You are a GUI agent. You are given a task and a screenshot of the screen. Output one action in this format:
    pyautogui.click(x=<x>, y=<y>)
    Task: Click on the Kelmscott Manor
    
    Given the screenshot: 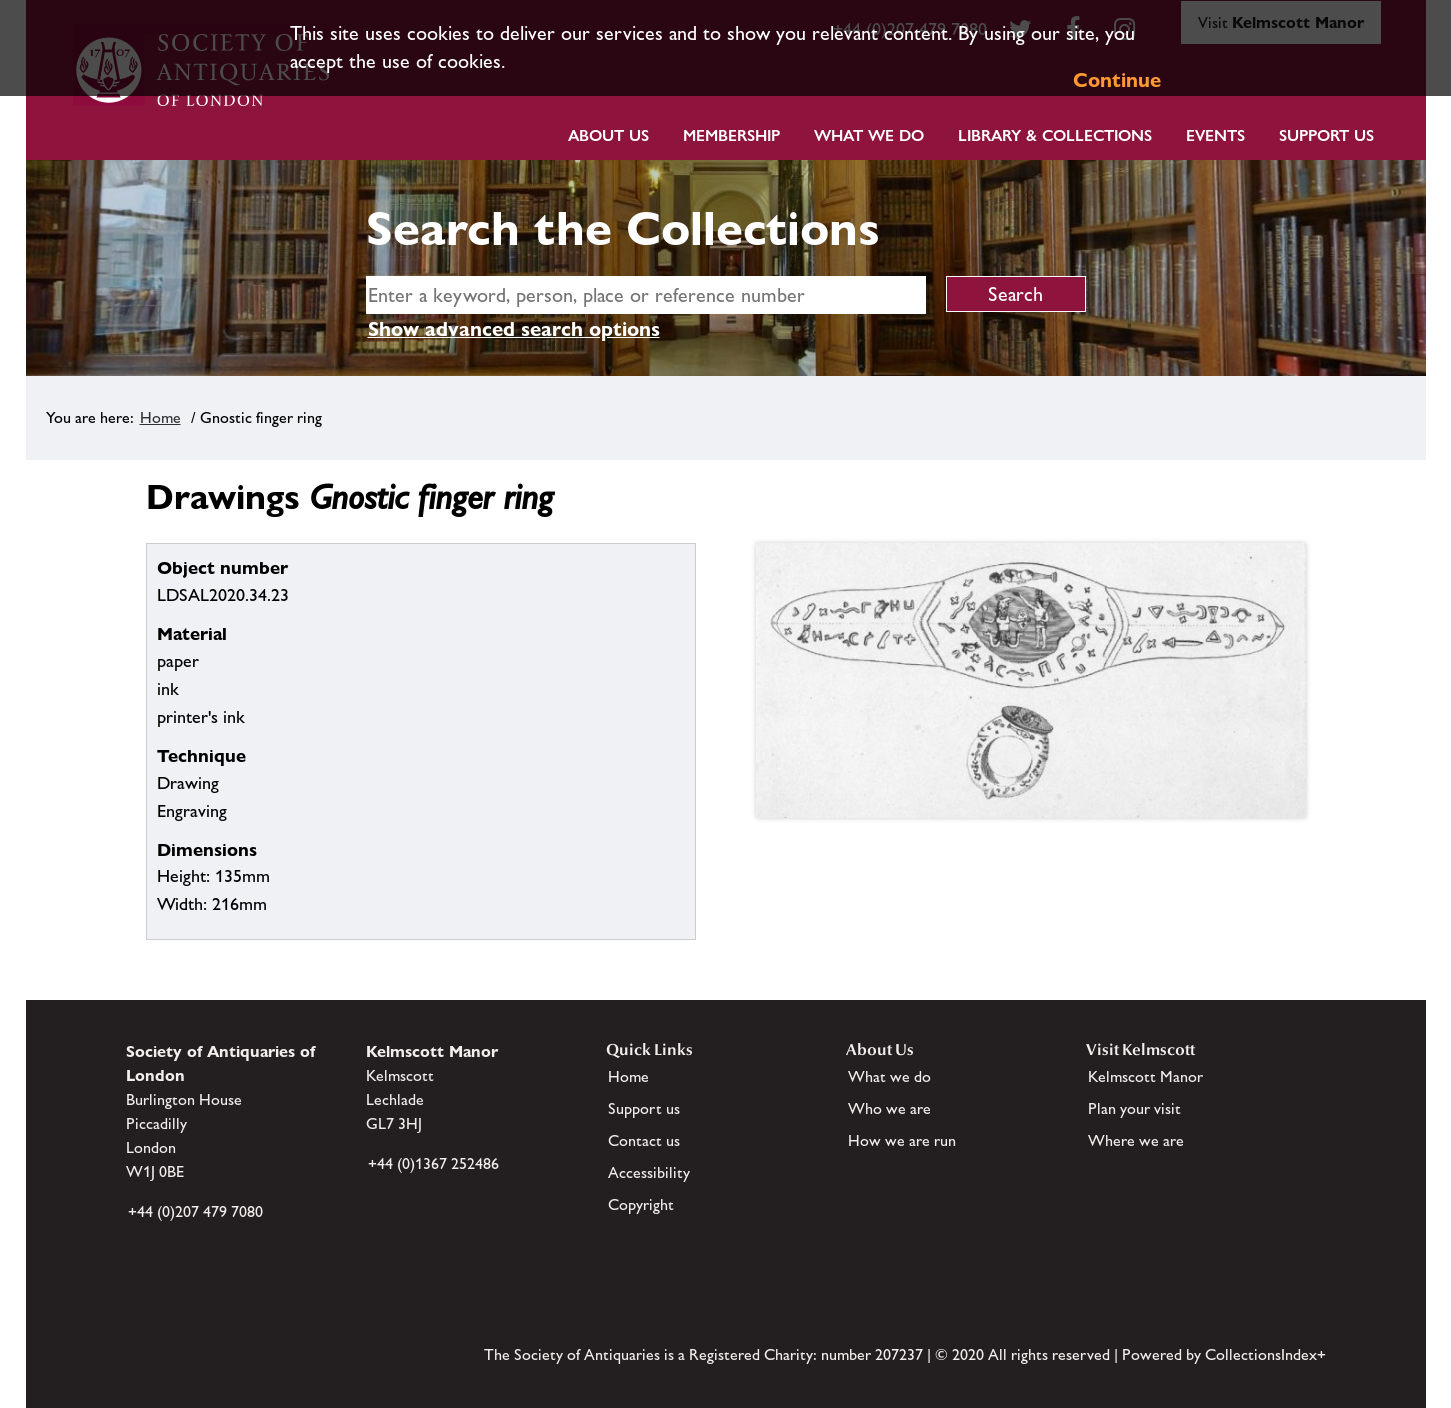 What is the action you would take?
    pyautogui.click(x=1145, y=1076)
    